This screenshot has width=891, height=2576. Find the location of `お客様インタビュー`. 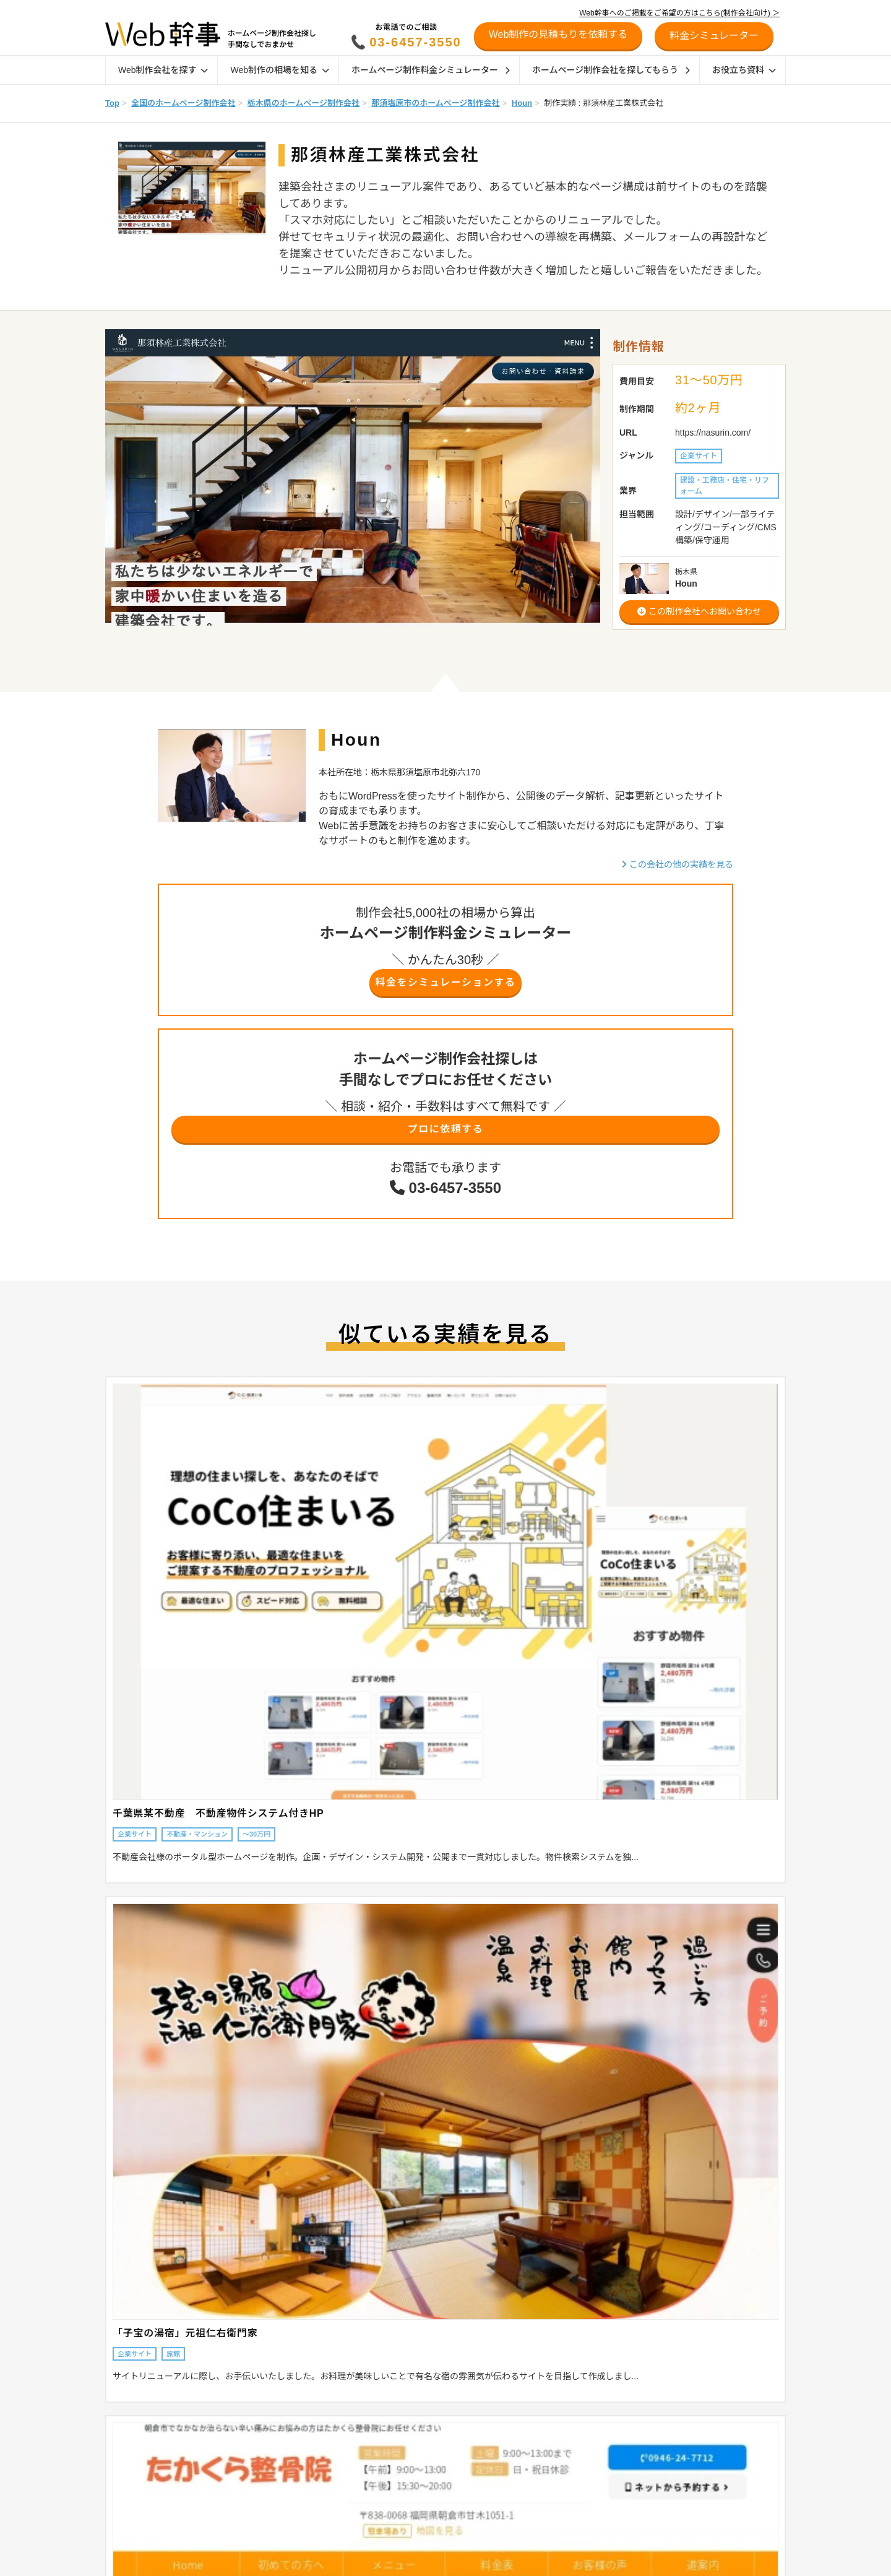

お客様インタビュー is located at coordinates (409, 2527).